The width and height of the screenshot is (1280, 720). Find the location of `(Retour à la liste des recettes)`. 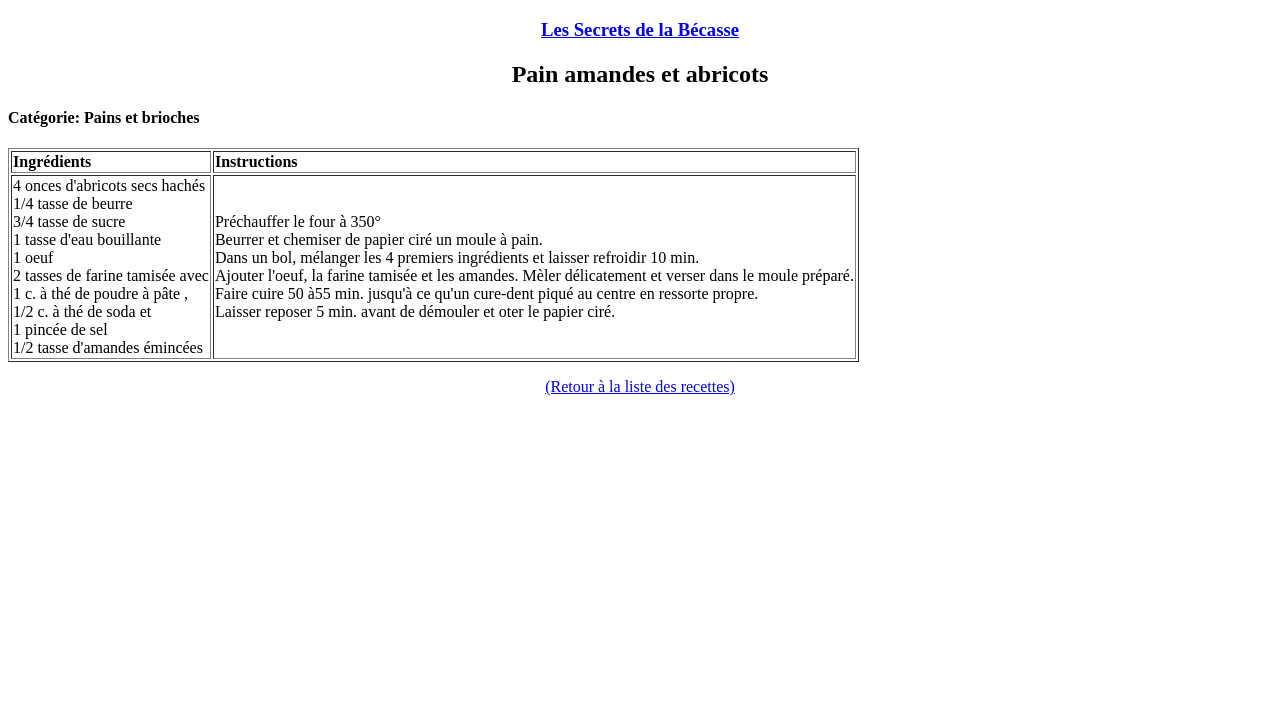

(Retour à la liste des recettes) is located at coordinates (640, 386).